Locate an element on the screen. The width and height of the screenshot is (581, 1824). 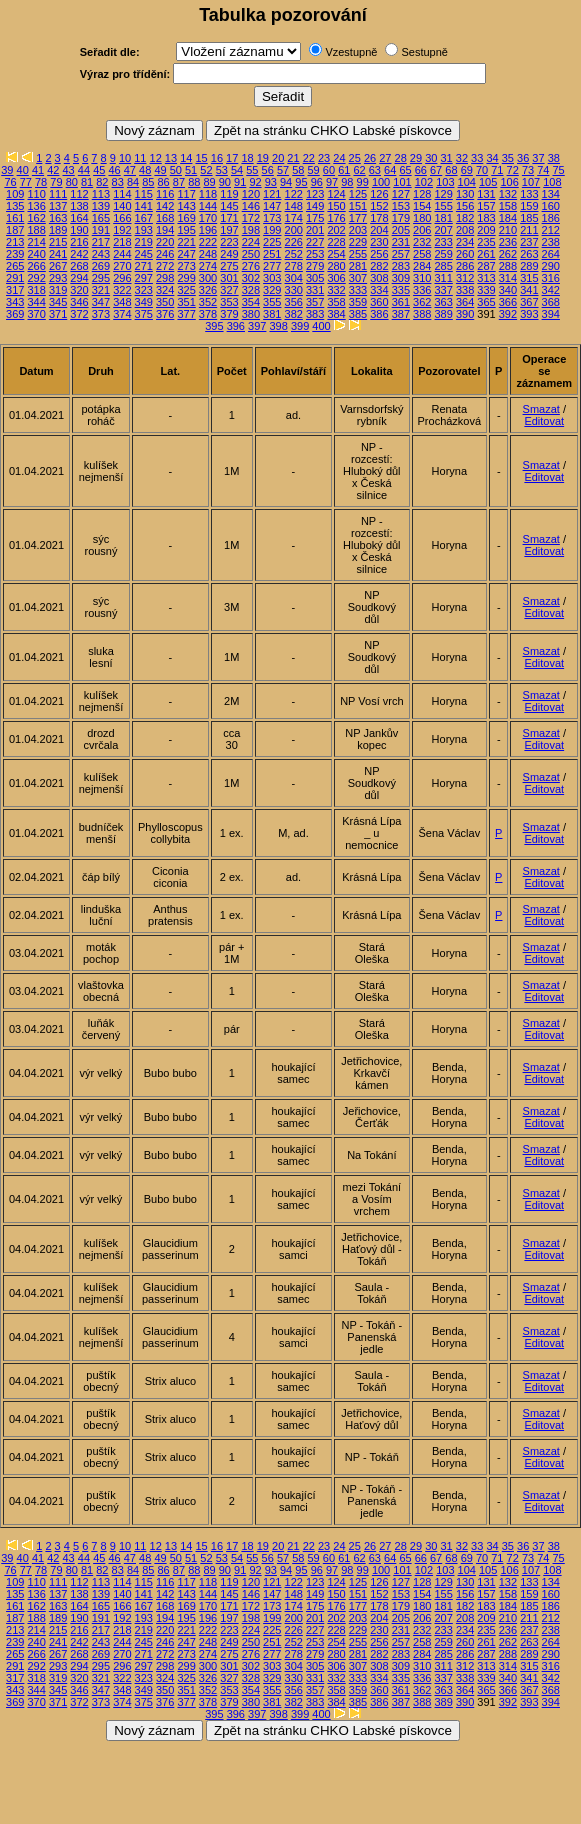
270 is located at coordinates (122, 266).